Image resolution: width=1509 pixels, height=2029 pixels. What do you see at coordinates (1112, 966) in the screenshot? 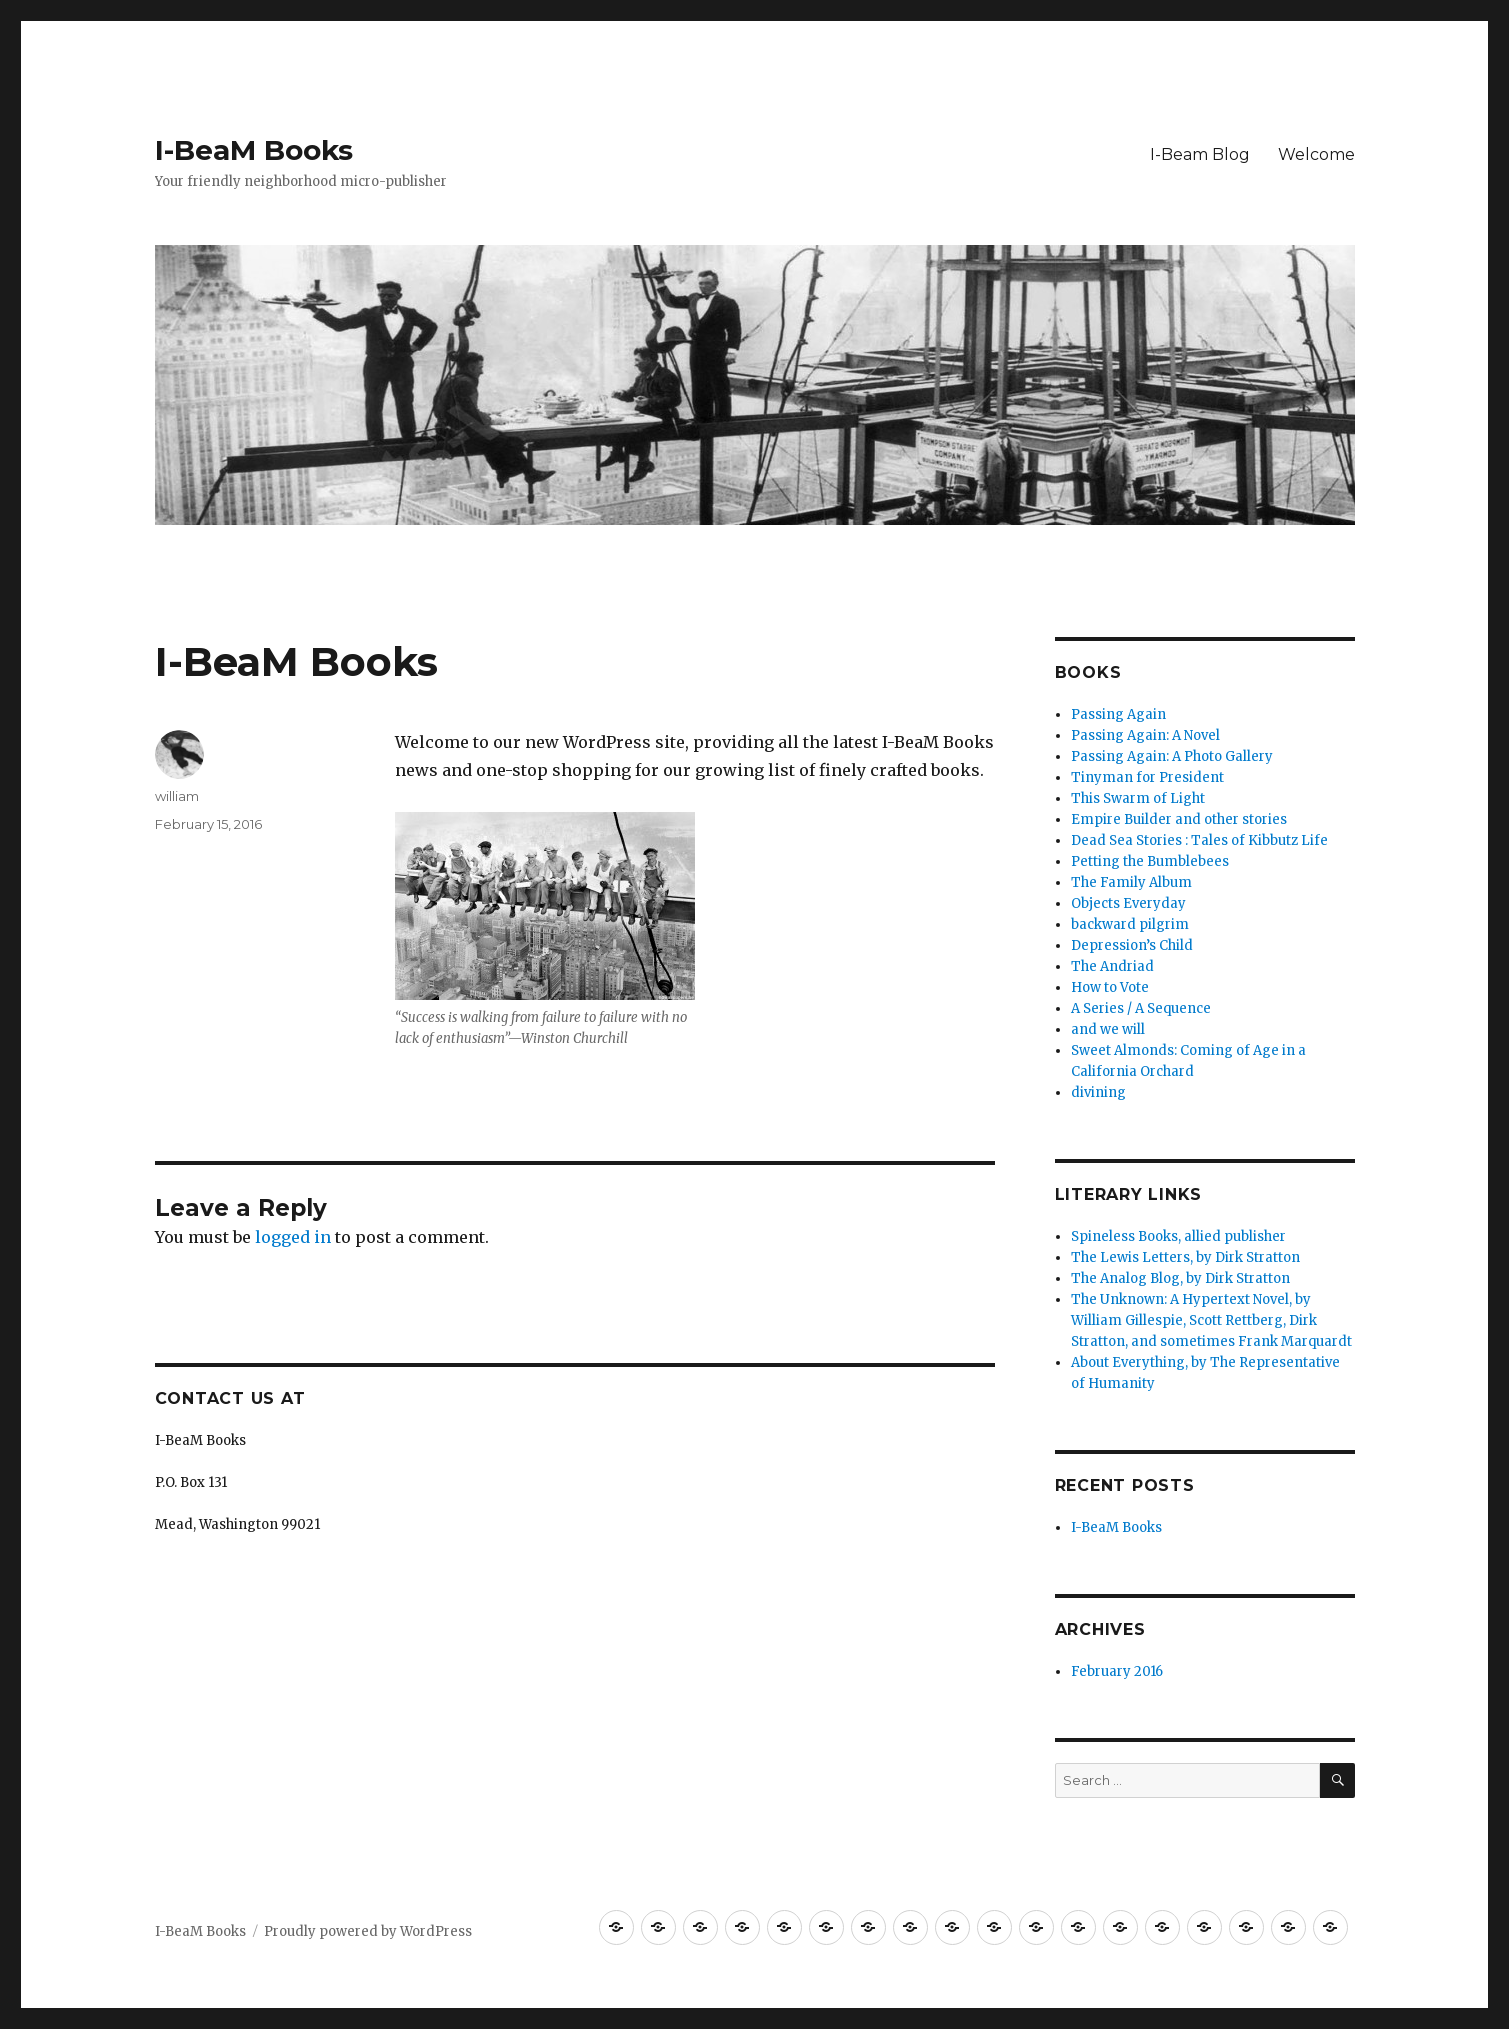
I see `The Andriad` at bounding box center [1112, 966].